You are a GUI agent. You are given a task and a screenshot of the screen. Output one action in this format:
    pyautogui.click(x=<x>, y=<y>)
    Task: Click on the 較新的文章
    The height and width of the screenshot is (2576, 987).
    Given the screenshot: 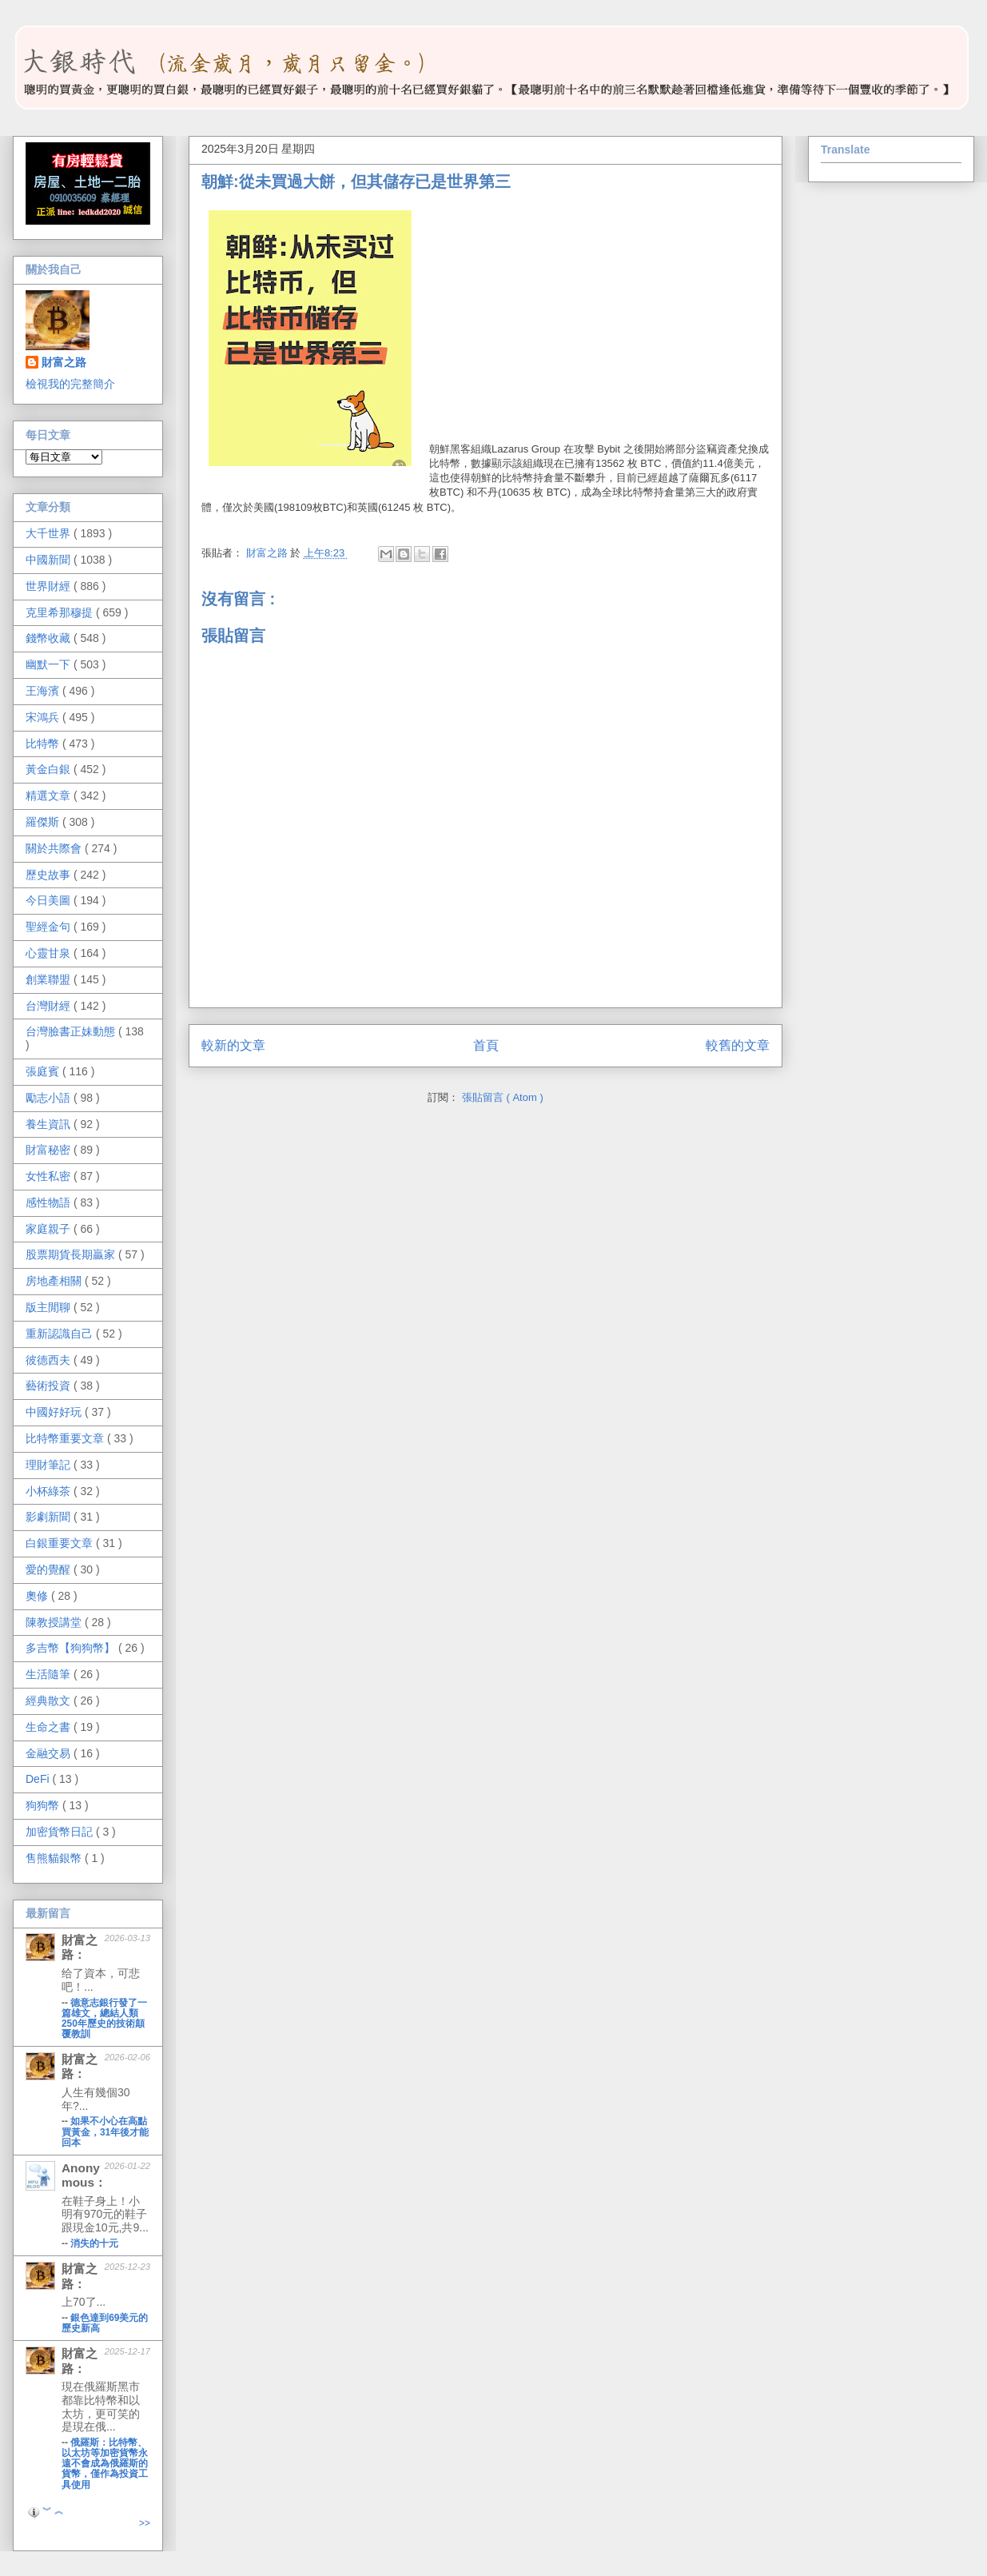 What is the action you would take?
    pyautogui.click(x=233, y=1045)
    